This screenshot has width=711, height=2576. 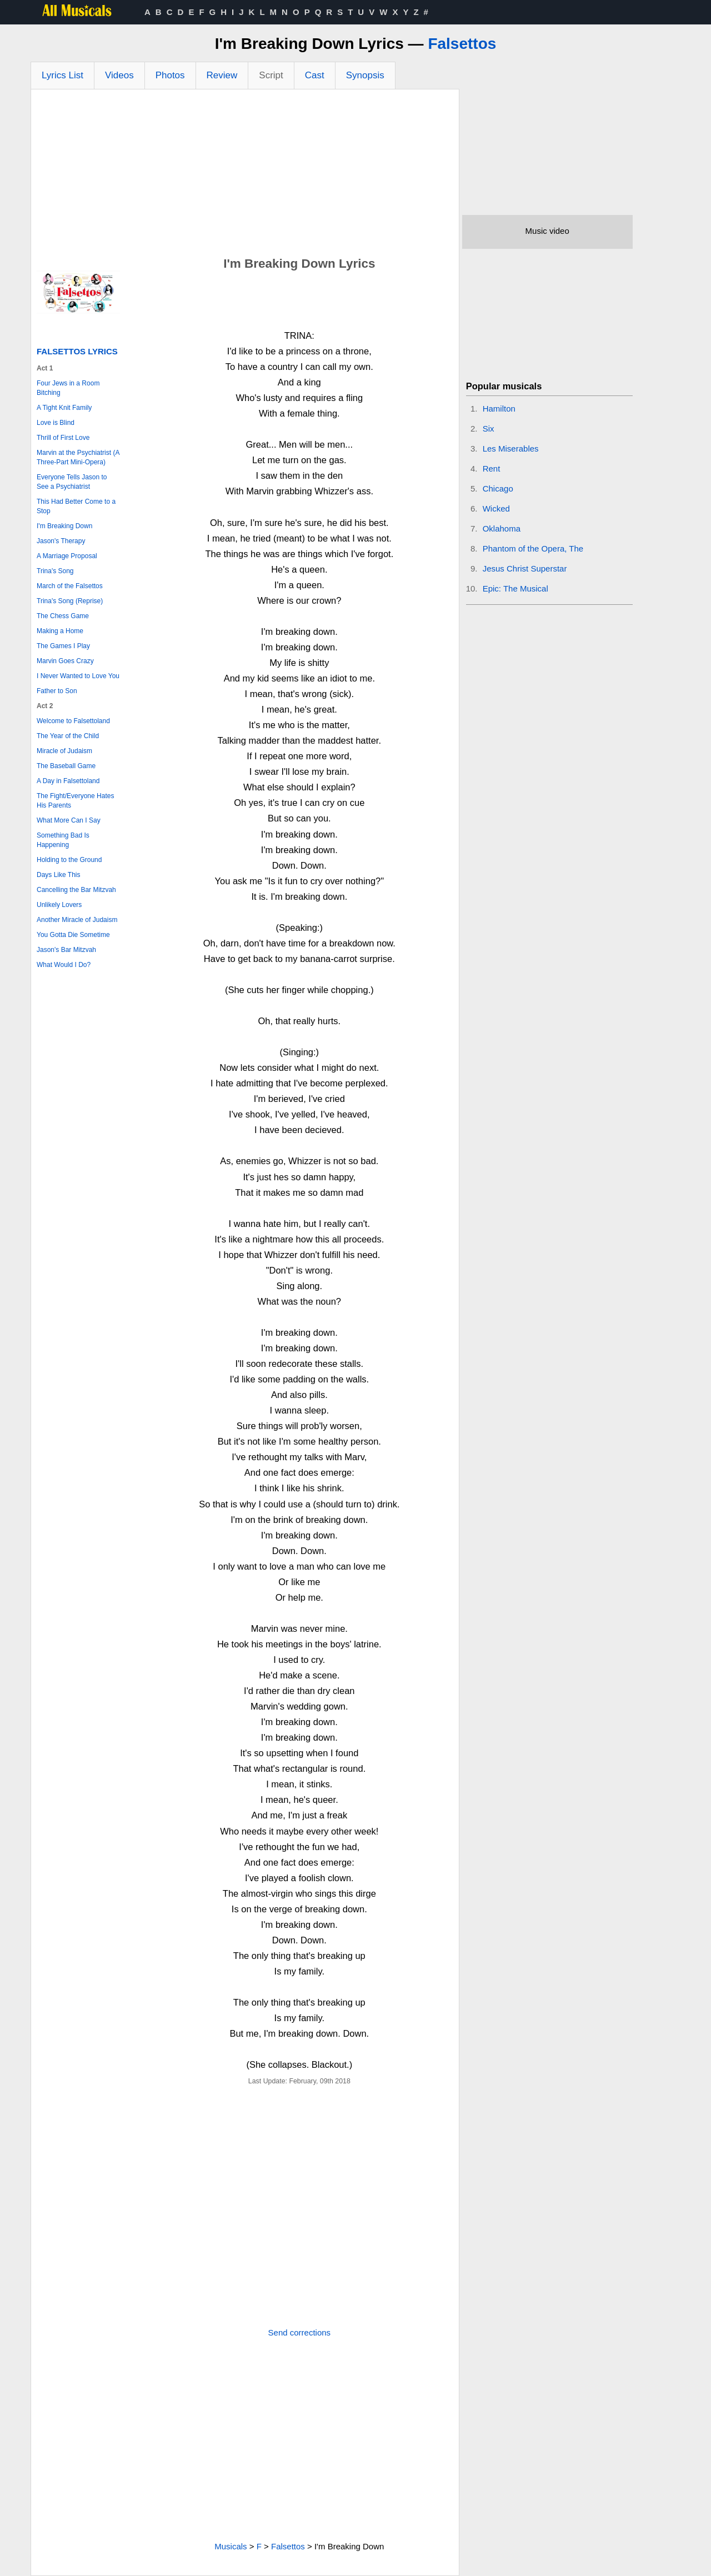 I want to click on I'm Breaking Down, so click(x=64, y=526).